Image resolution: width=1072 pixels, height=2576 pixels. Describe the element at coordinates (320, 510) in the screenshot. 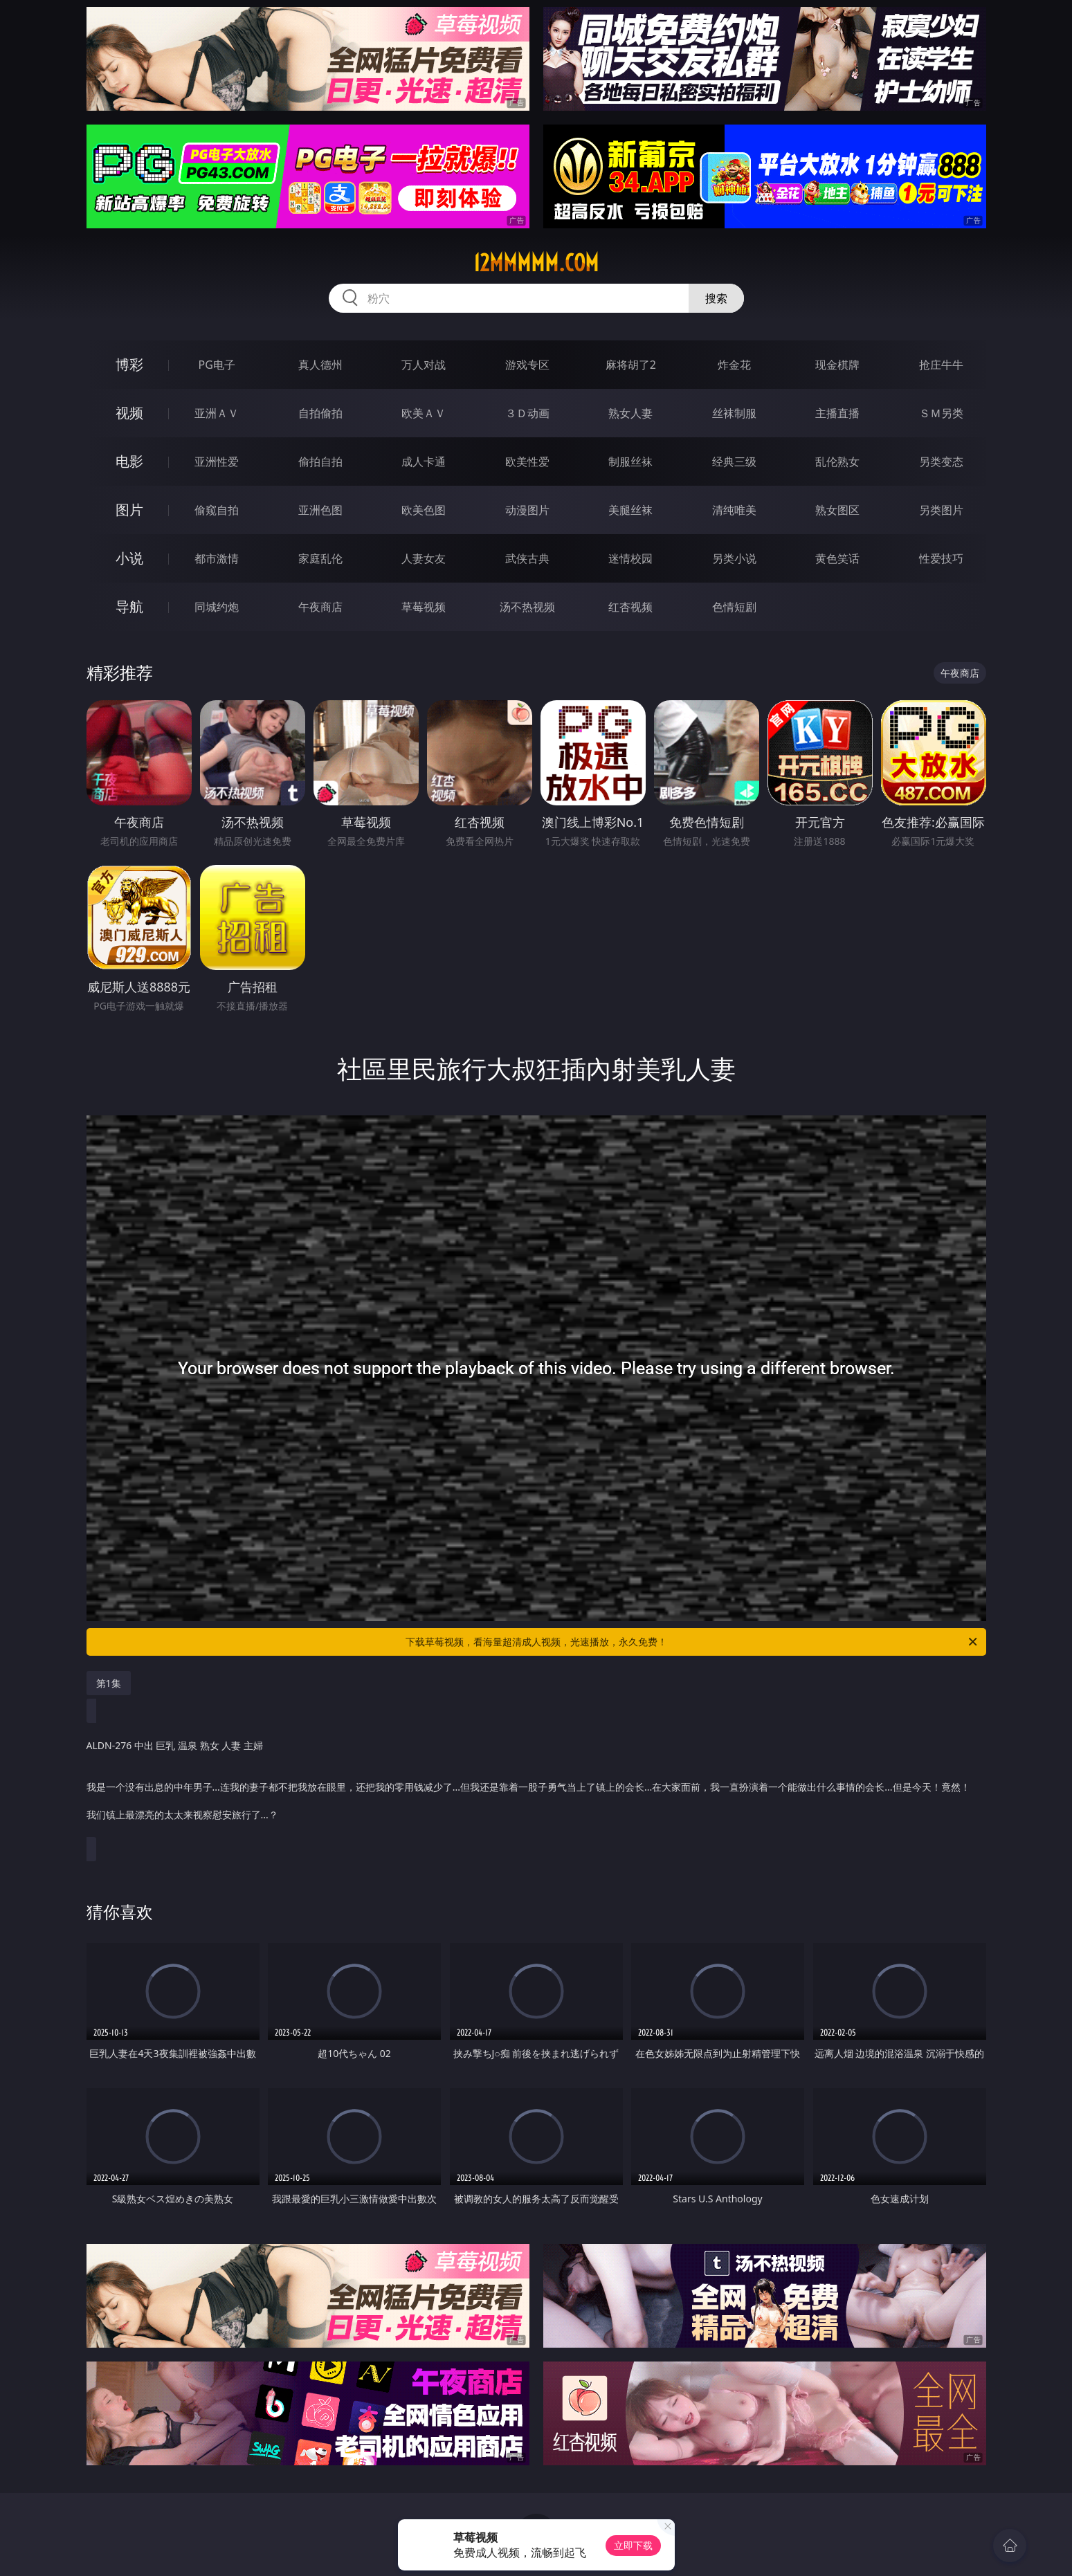

I see `亚洲色图` at that location.